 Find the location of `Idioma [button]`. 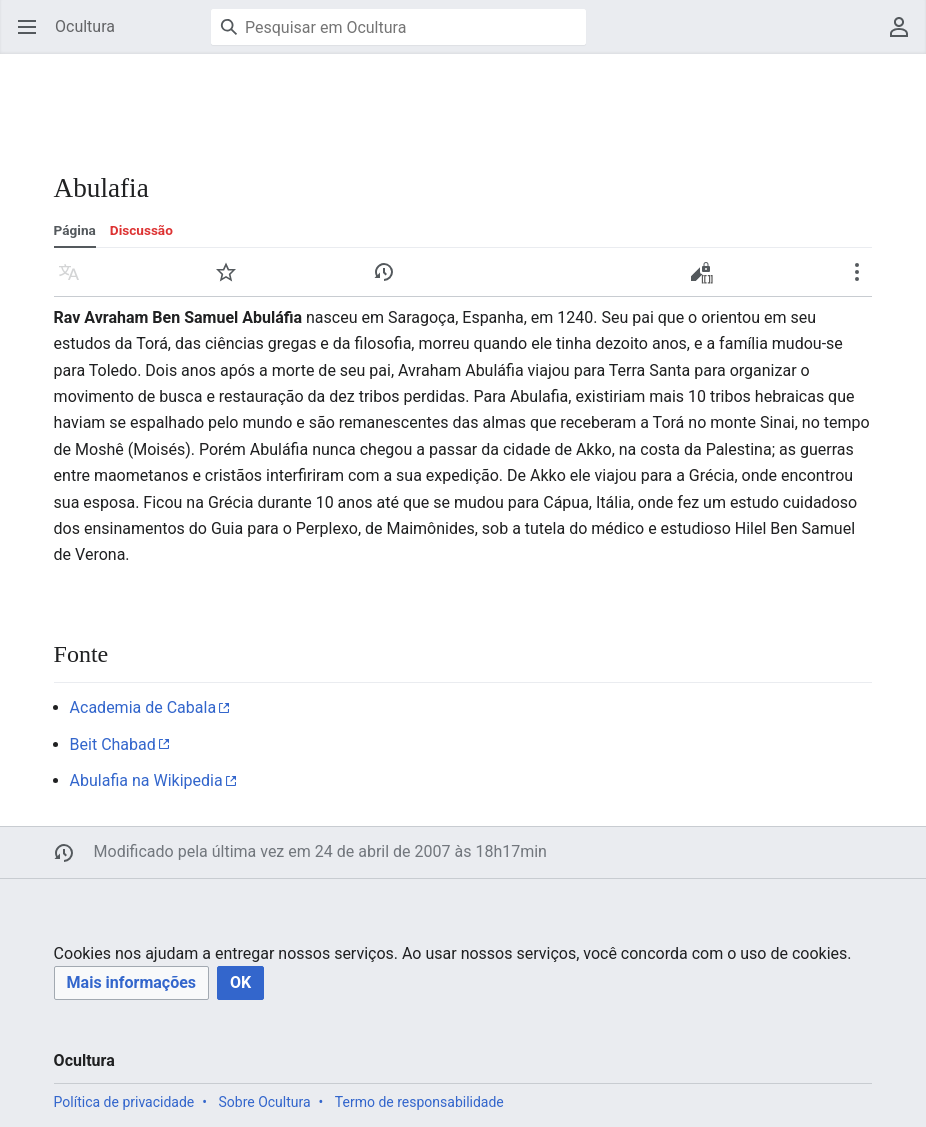

Idioma [button] is located at coordinates (75, 281).